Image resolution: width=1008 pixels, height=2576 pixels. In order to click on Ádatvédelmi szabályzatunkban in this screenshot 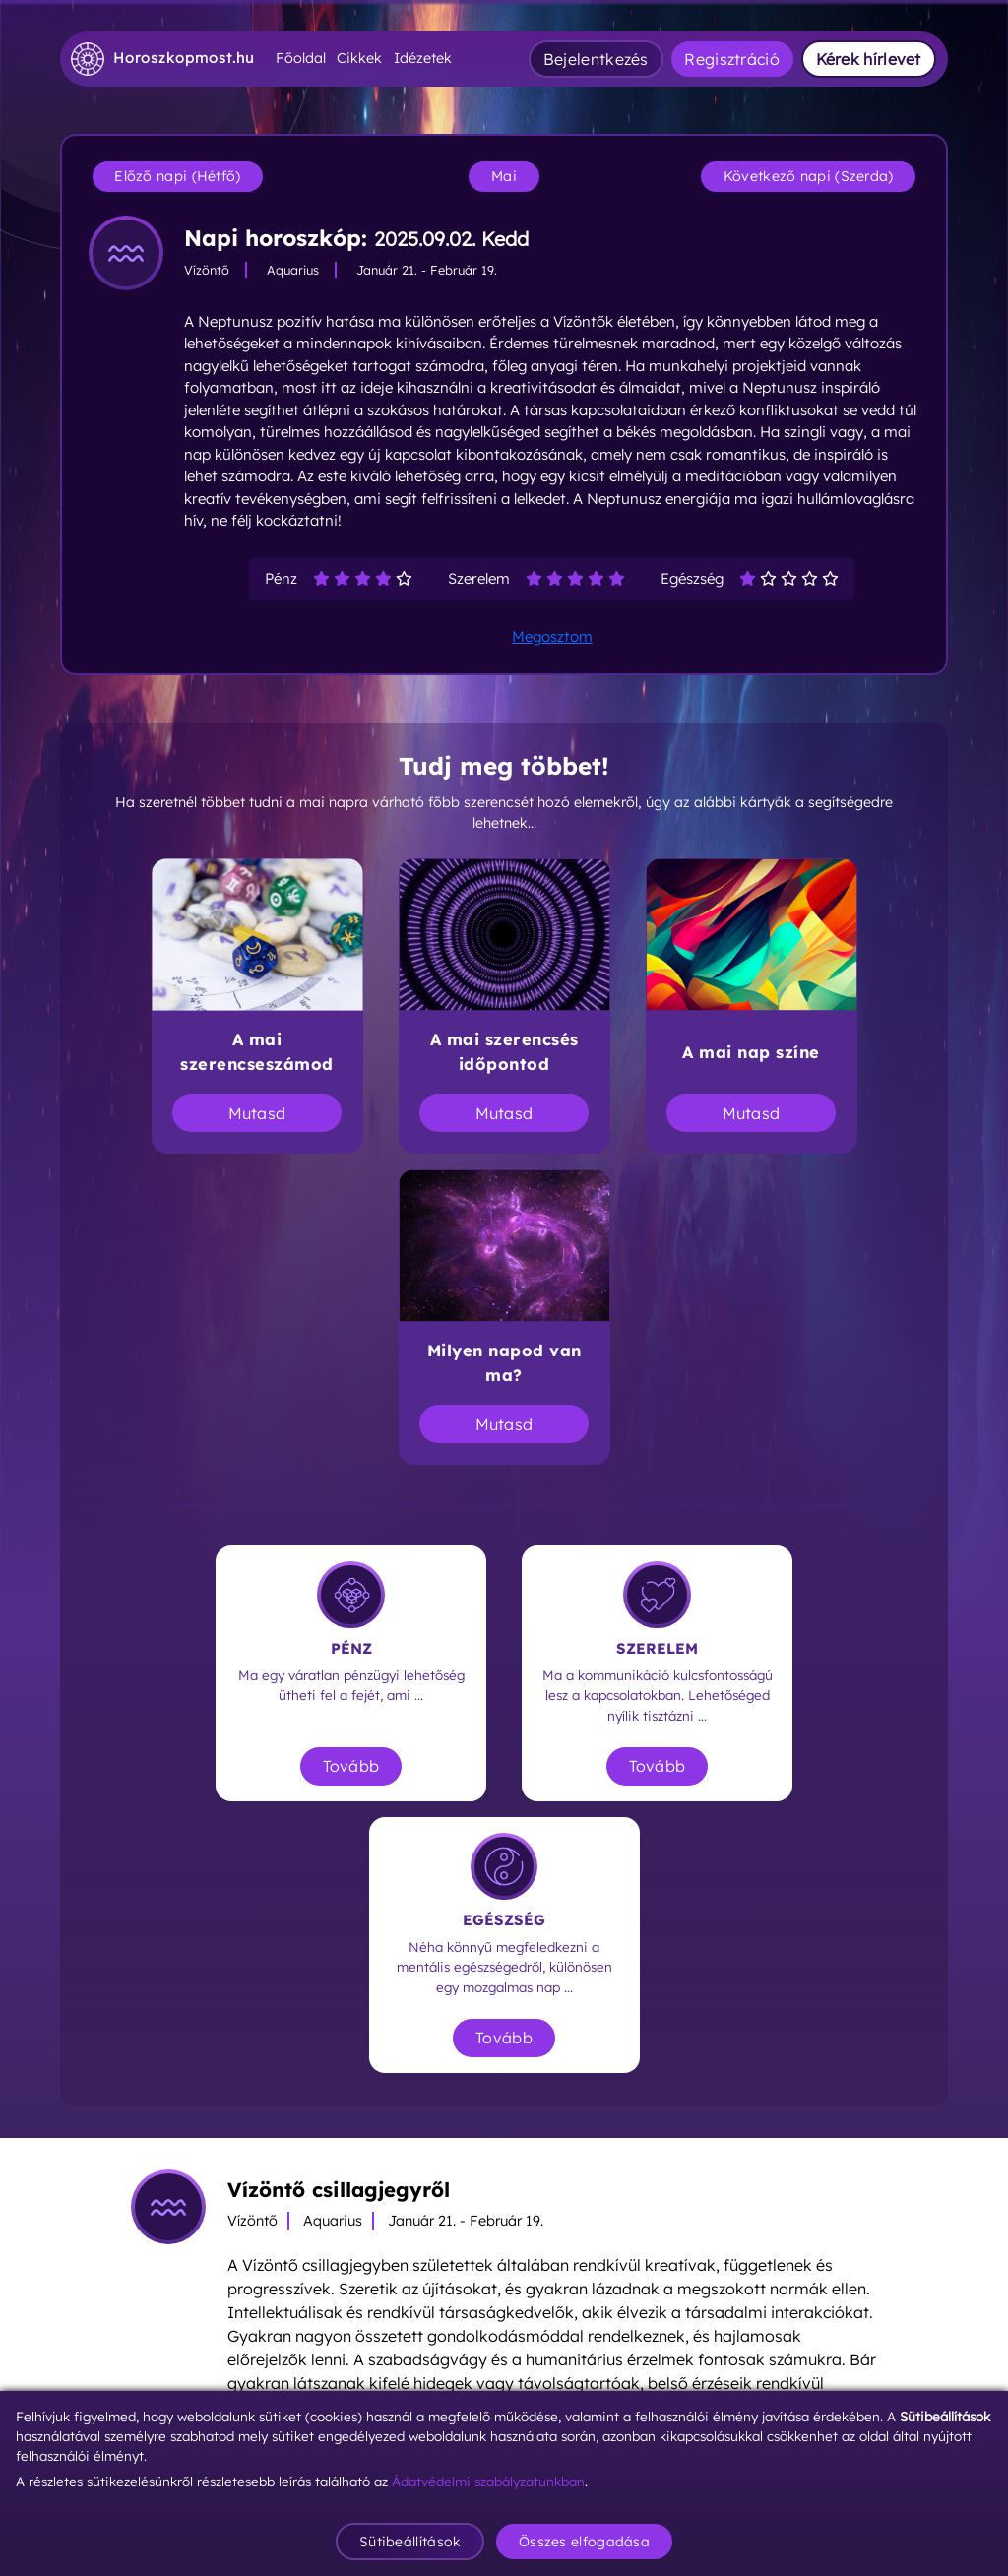, I will do `click(488, 2481)`.